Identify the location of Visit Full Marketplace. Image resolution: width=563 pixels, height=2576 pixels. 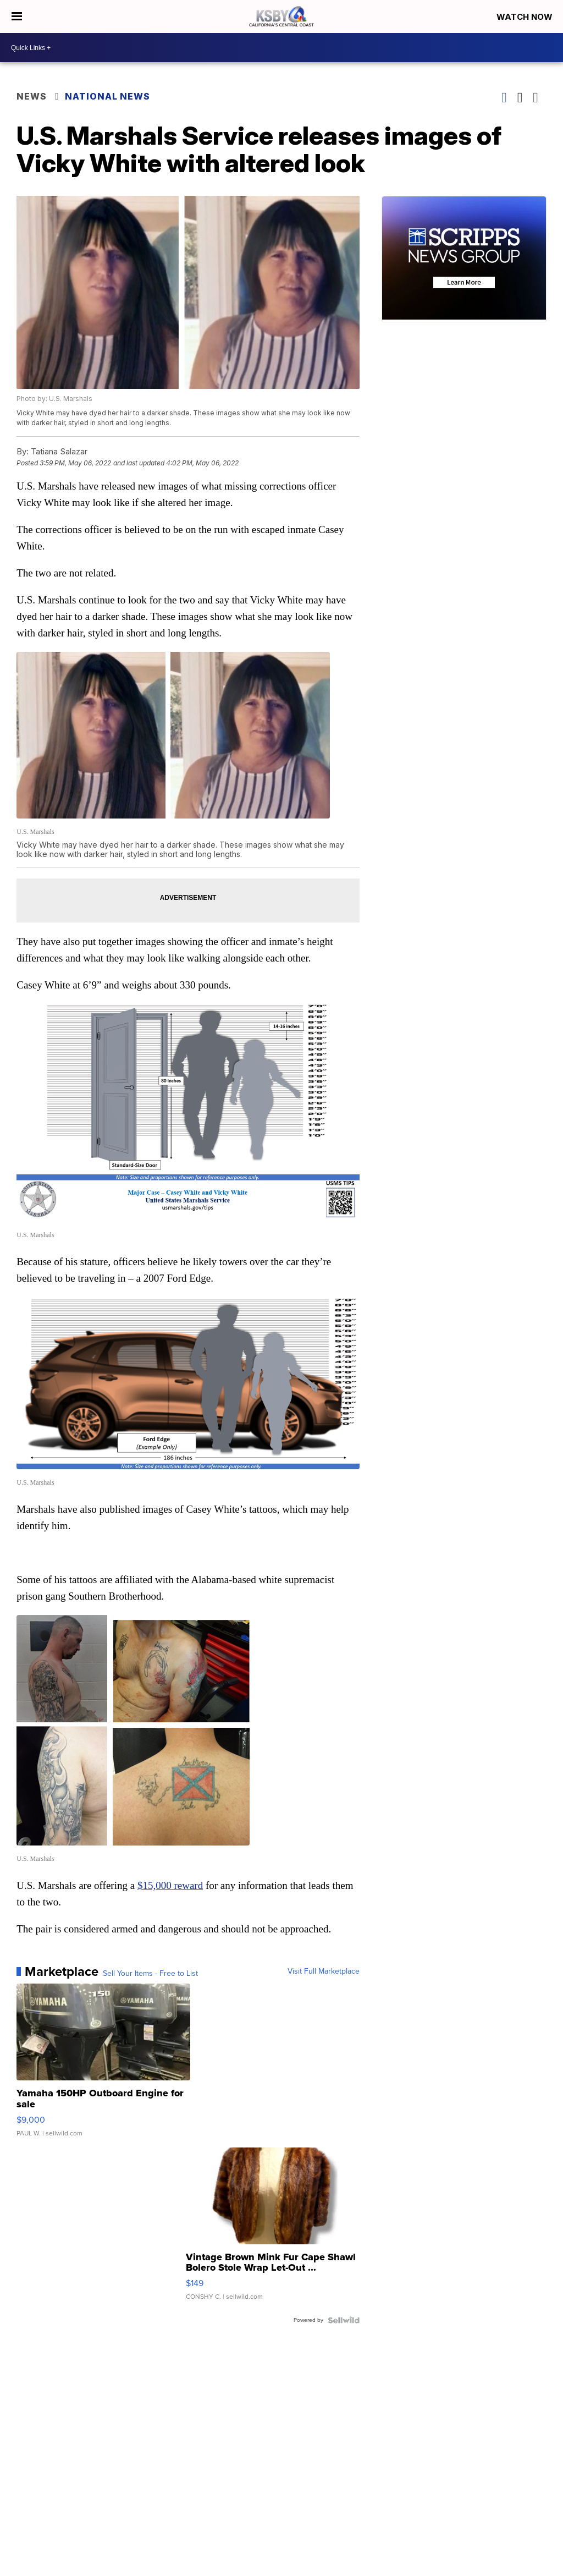
(324, 1971).